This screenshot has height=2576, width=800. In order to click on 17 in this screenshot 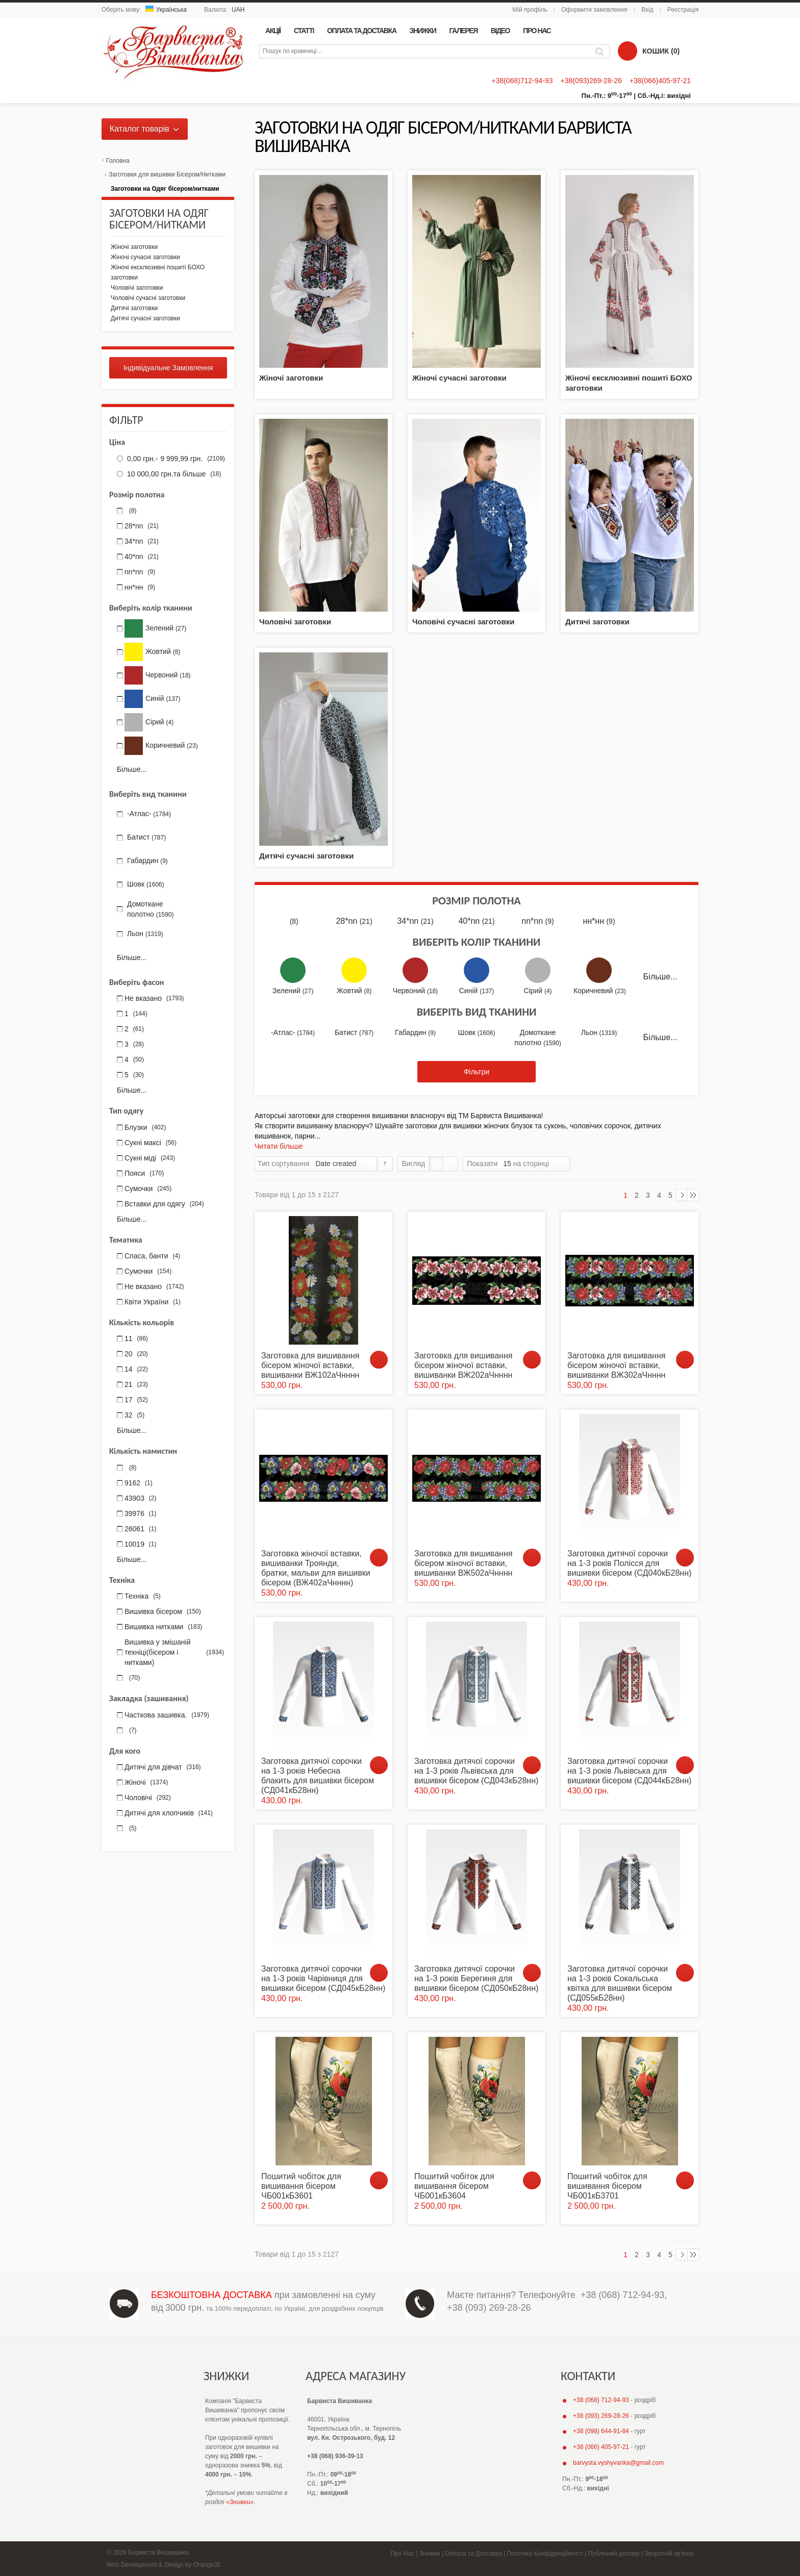, I will do `click(136, 1400)`.